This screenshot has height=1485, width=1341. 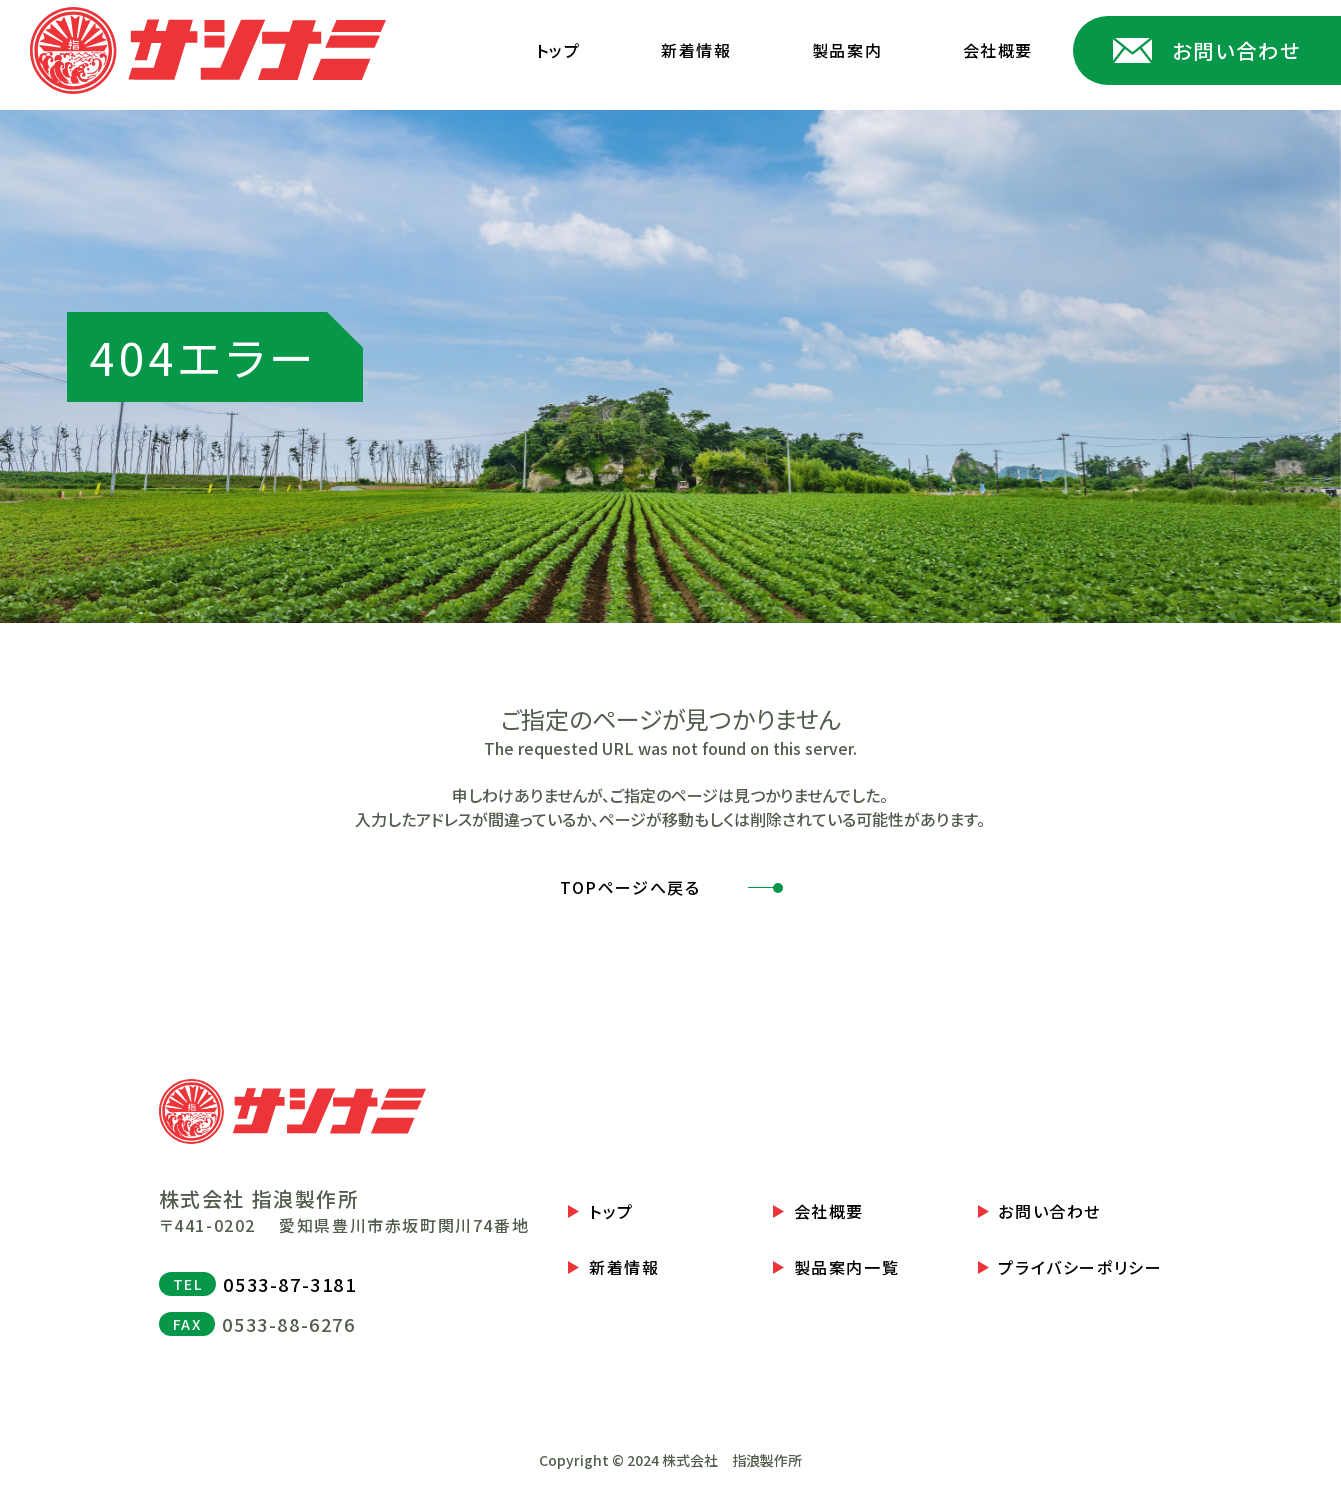 What do you see at coordinates (847, 50) in the screenshot?
I see `製品案内` at bounding box center [847, 50].